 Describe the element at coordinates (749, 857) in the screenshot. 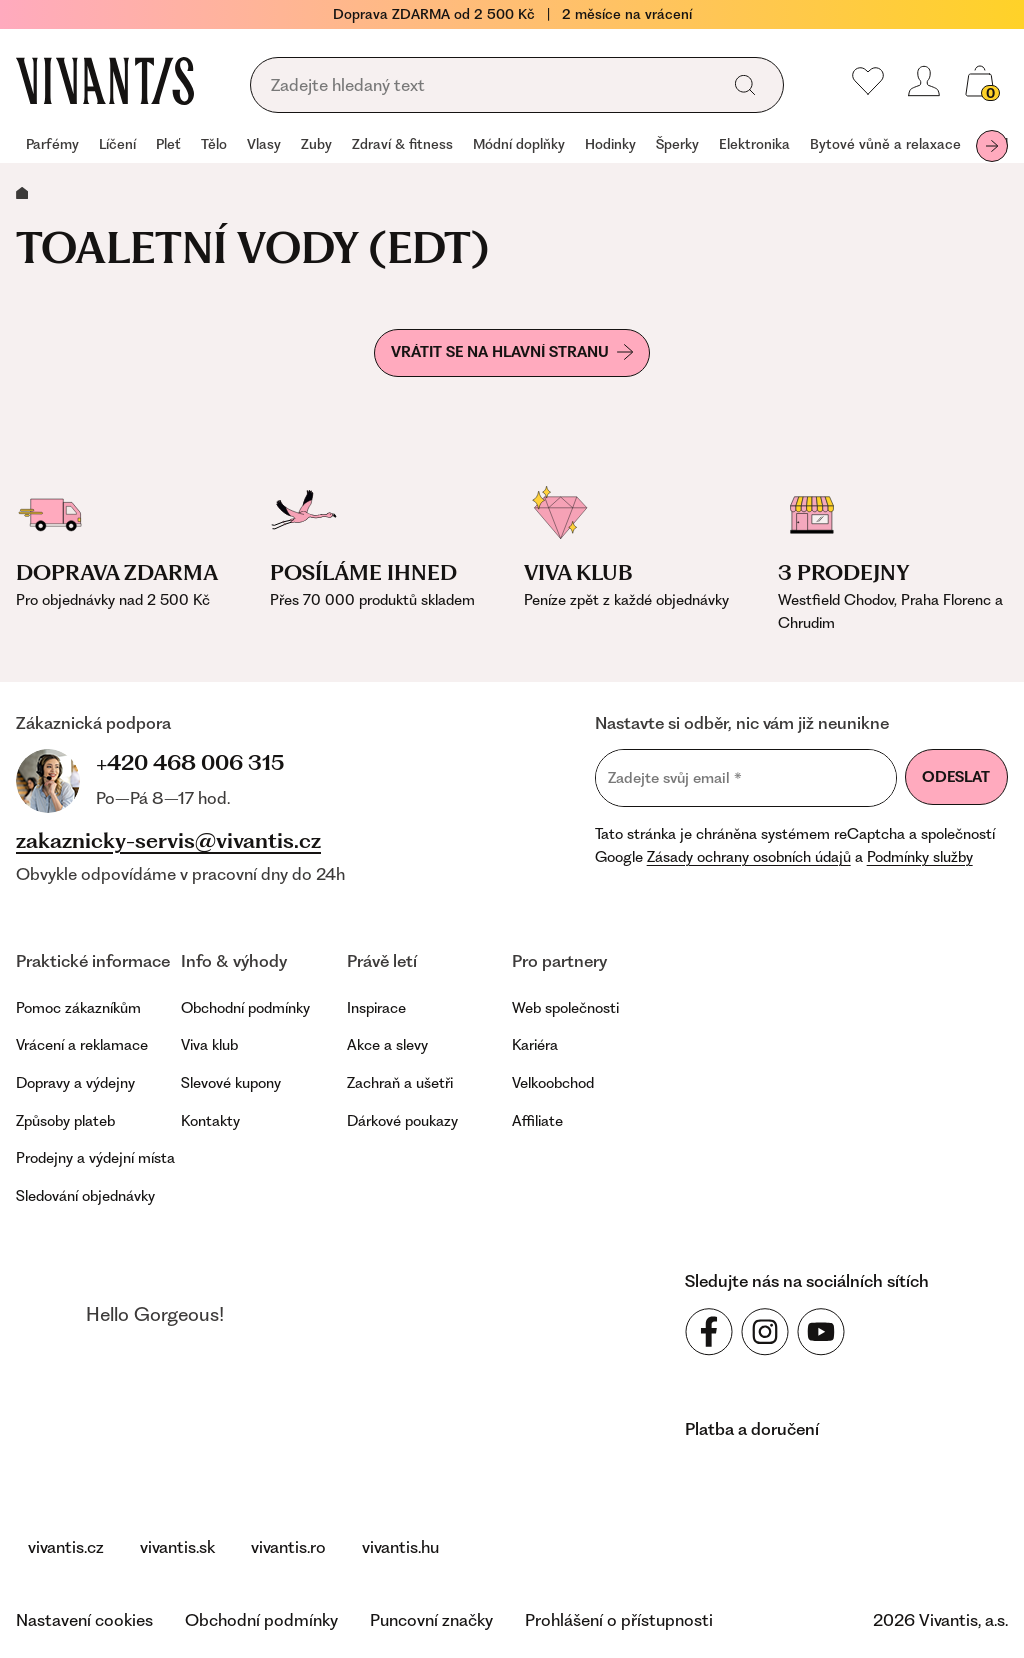

I see `Zásady ochrany osobních údajů` at that location.